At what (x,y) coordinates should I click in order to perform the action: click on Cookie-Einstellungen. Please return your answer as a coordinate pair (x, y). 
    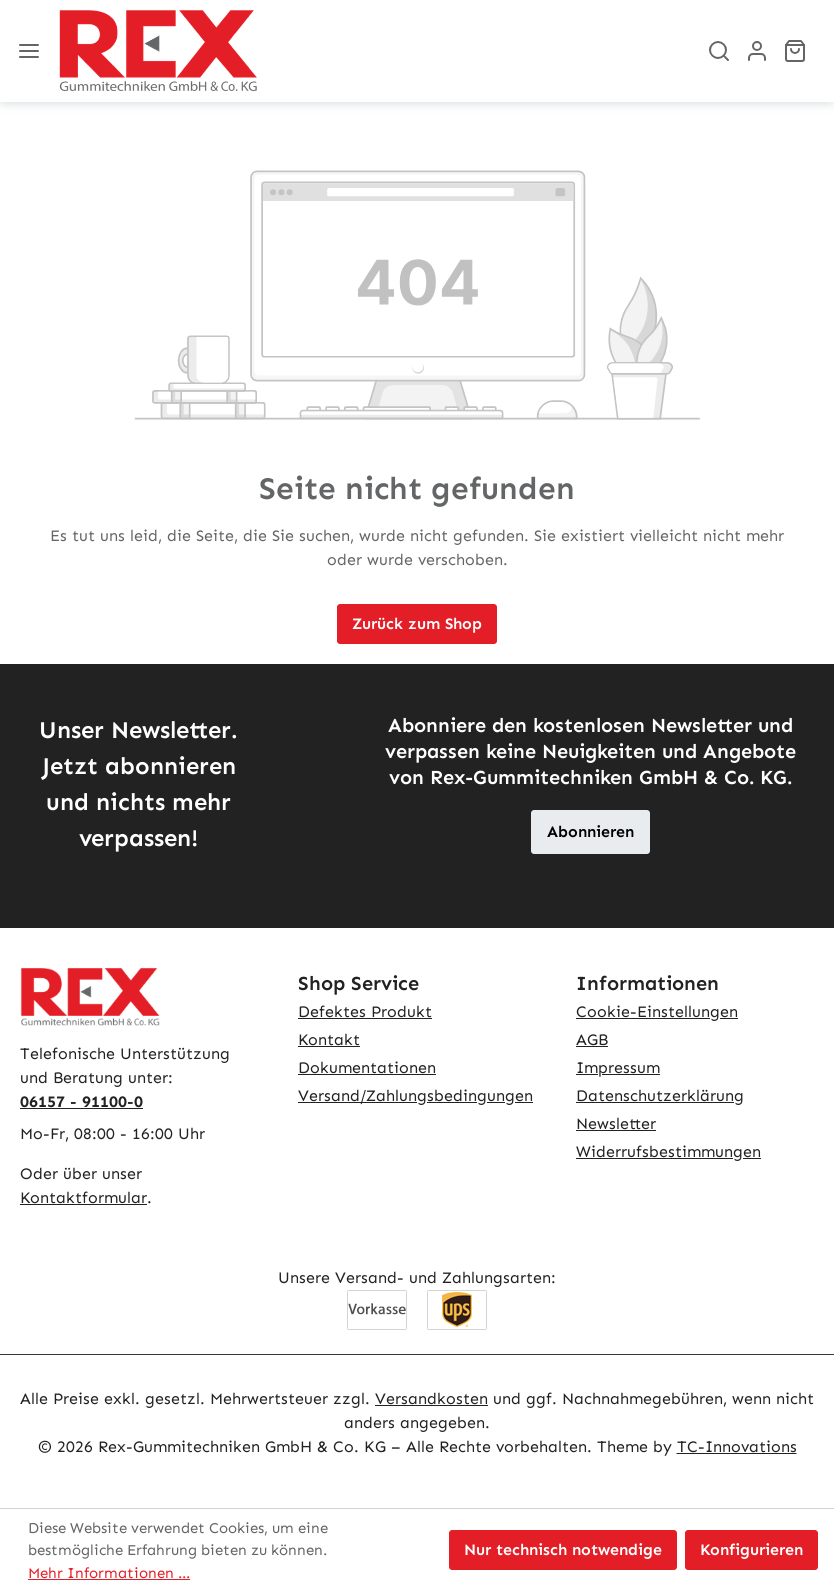
    Looking at the image, I should click on (657, 1011).